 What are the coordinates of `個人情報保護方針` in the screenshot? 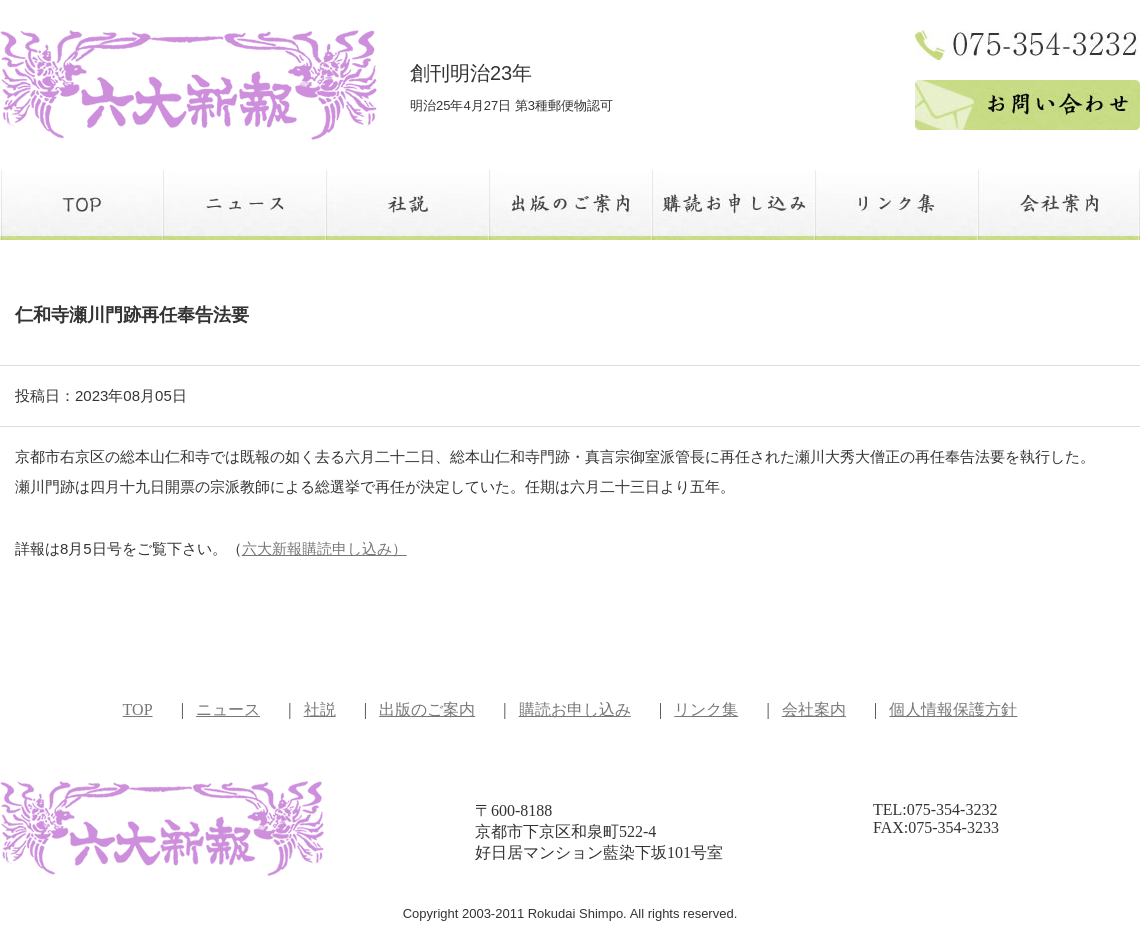 It's located at (953, 709).